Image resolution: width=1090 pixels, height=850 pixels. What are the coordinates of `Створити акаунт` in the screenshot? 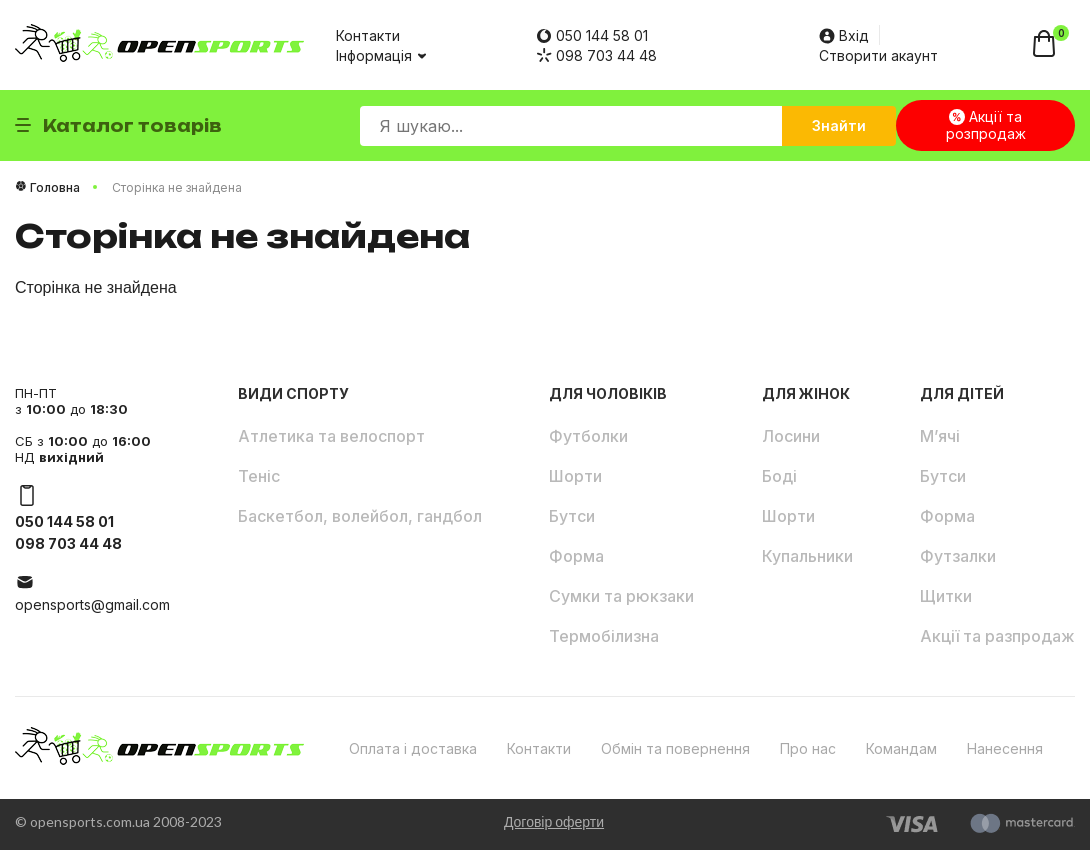 It's located at (878, 55).